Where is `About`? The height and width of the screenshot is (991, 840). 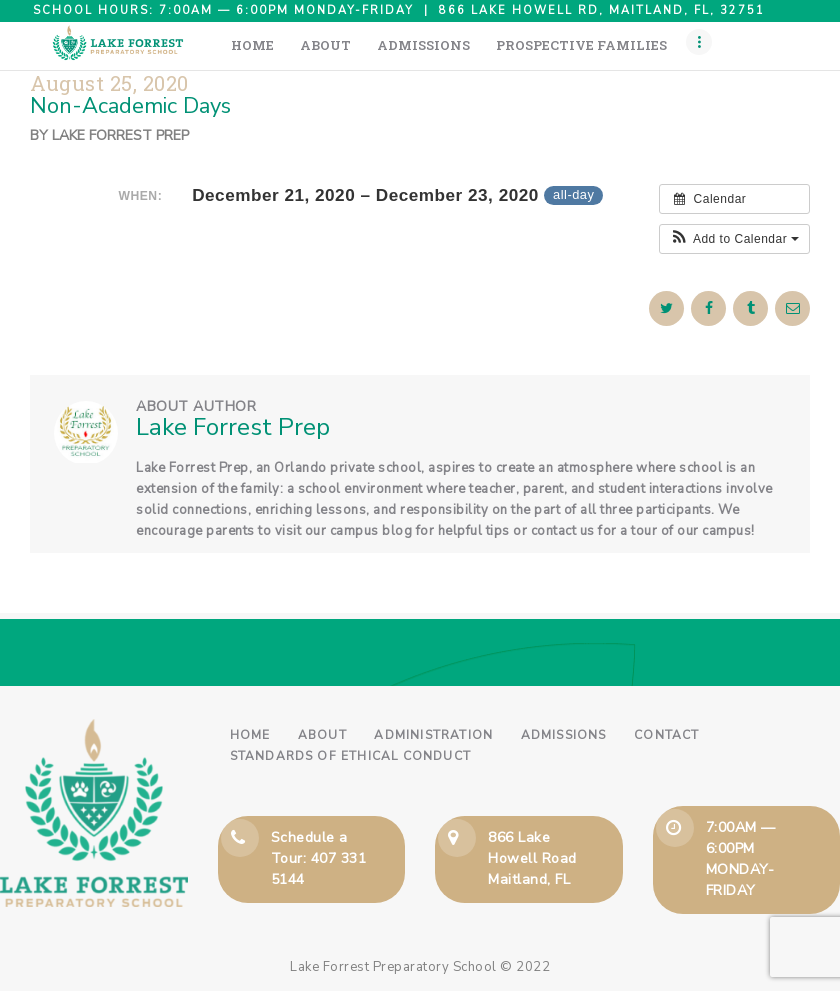 About is located at coordinates (322, 735).